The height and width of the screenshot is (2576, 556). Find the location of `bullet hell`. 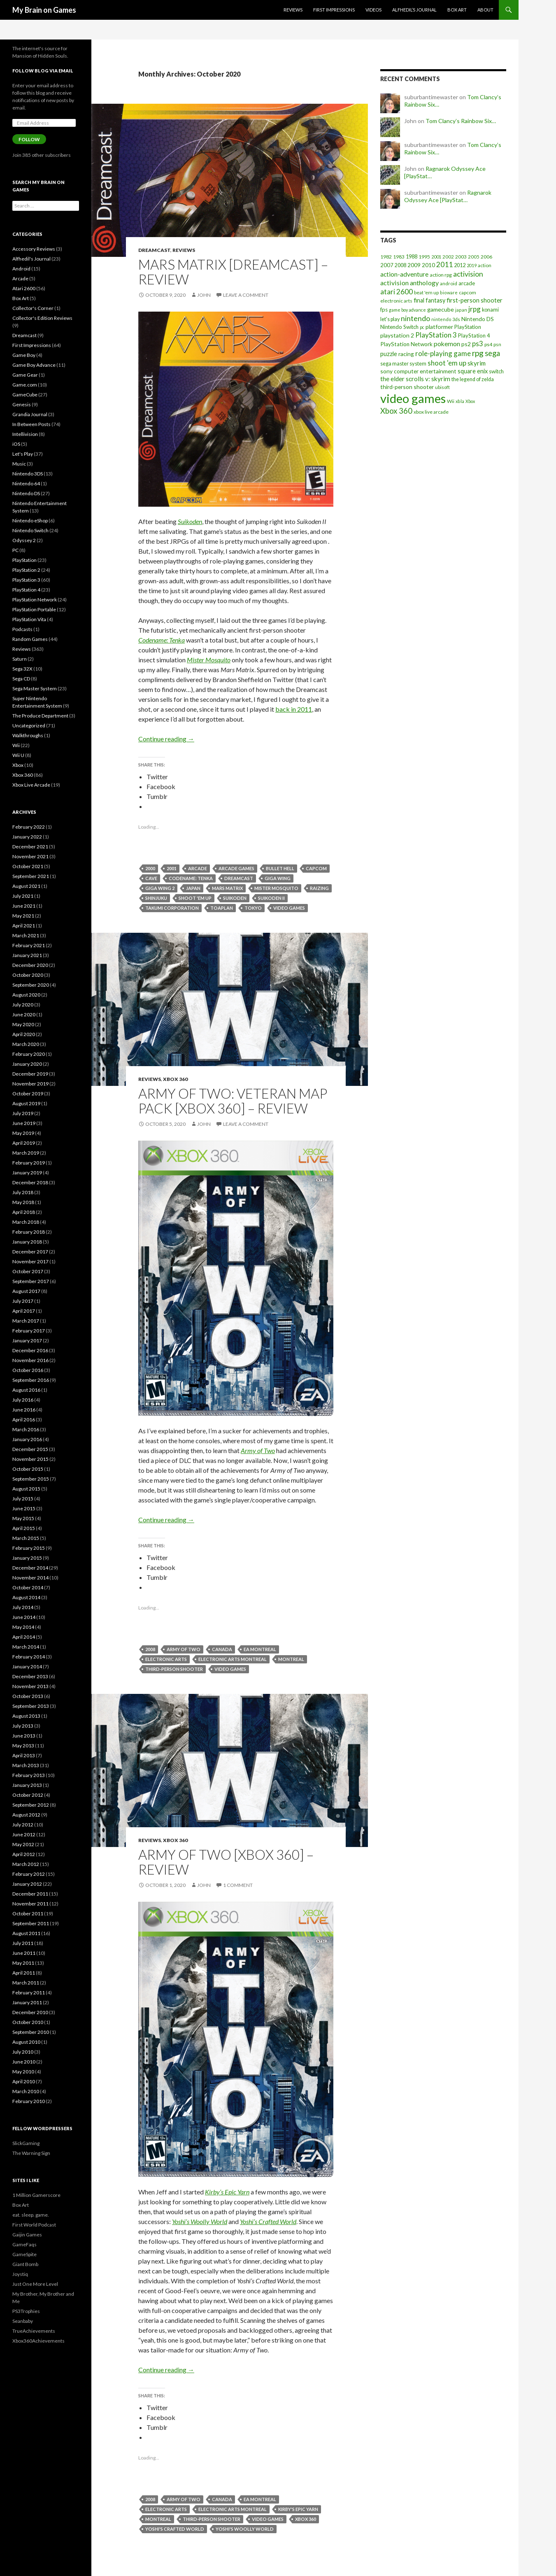

bullet hell is located at coordinates (280, 868).